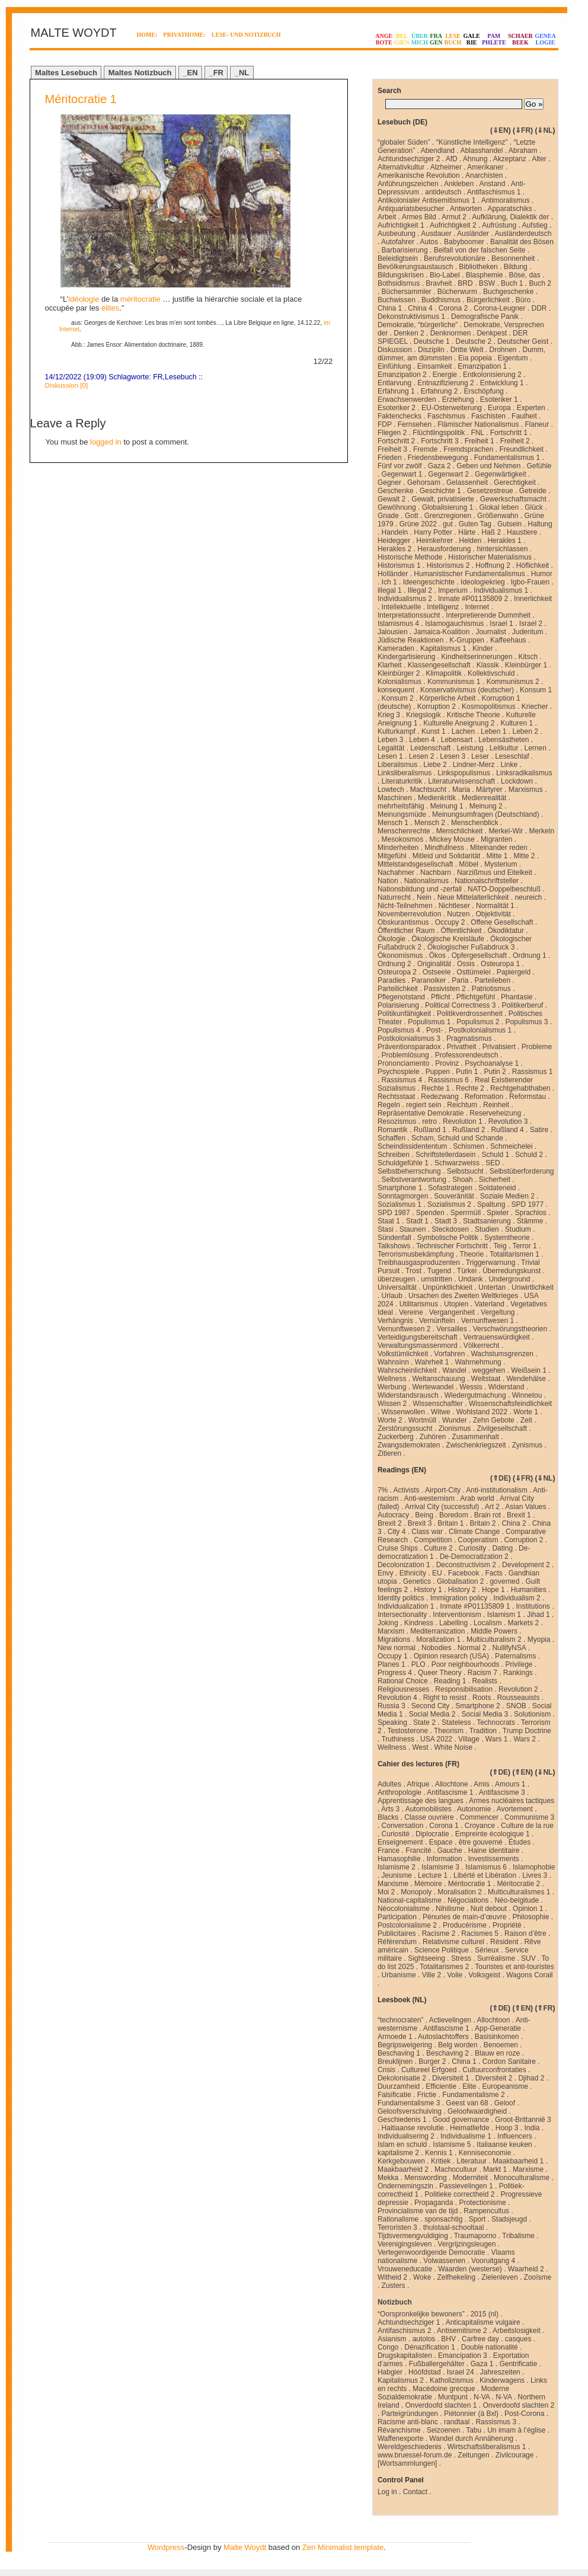 The image size is (588, 2576). What do you see at coordinates (533, 491) in the screenshot?
I see `Getreide` at bounding box center [533, 491].